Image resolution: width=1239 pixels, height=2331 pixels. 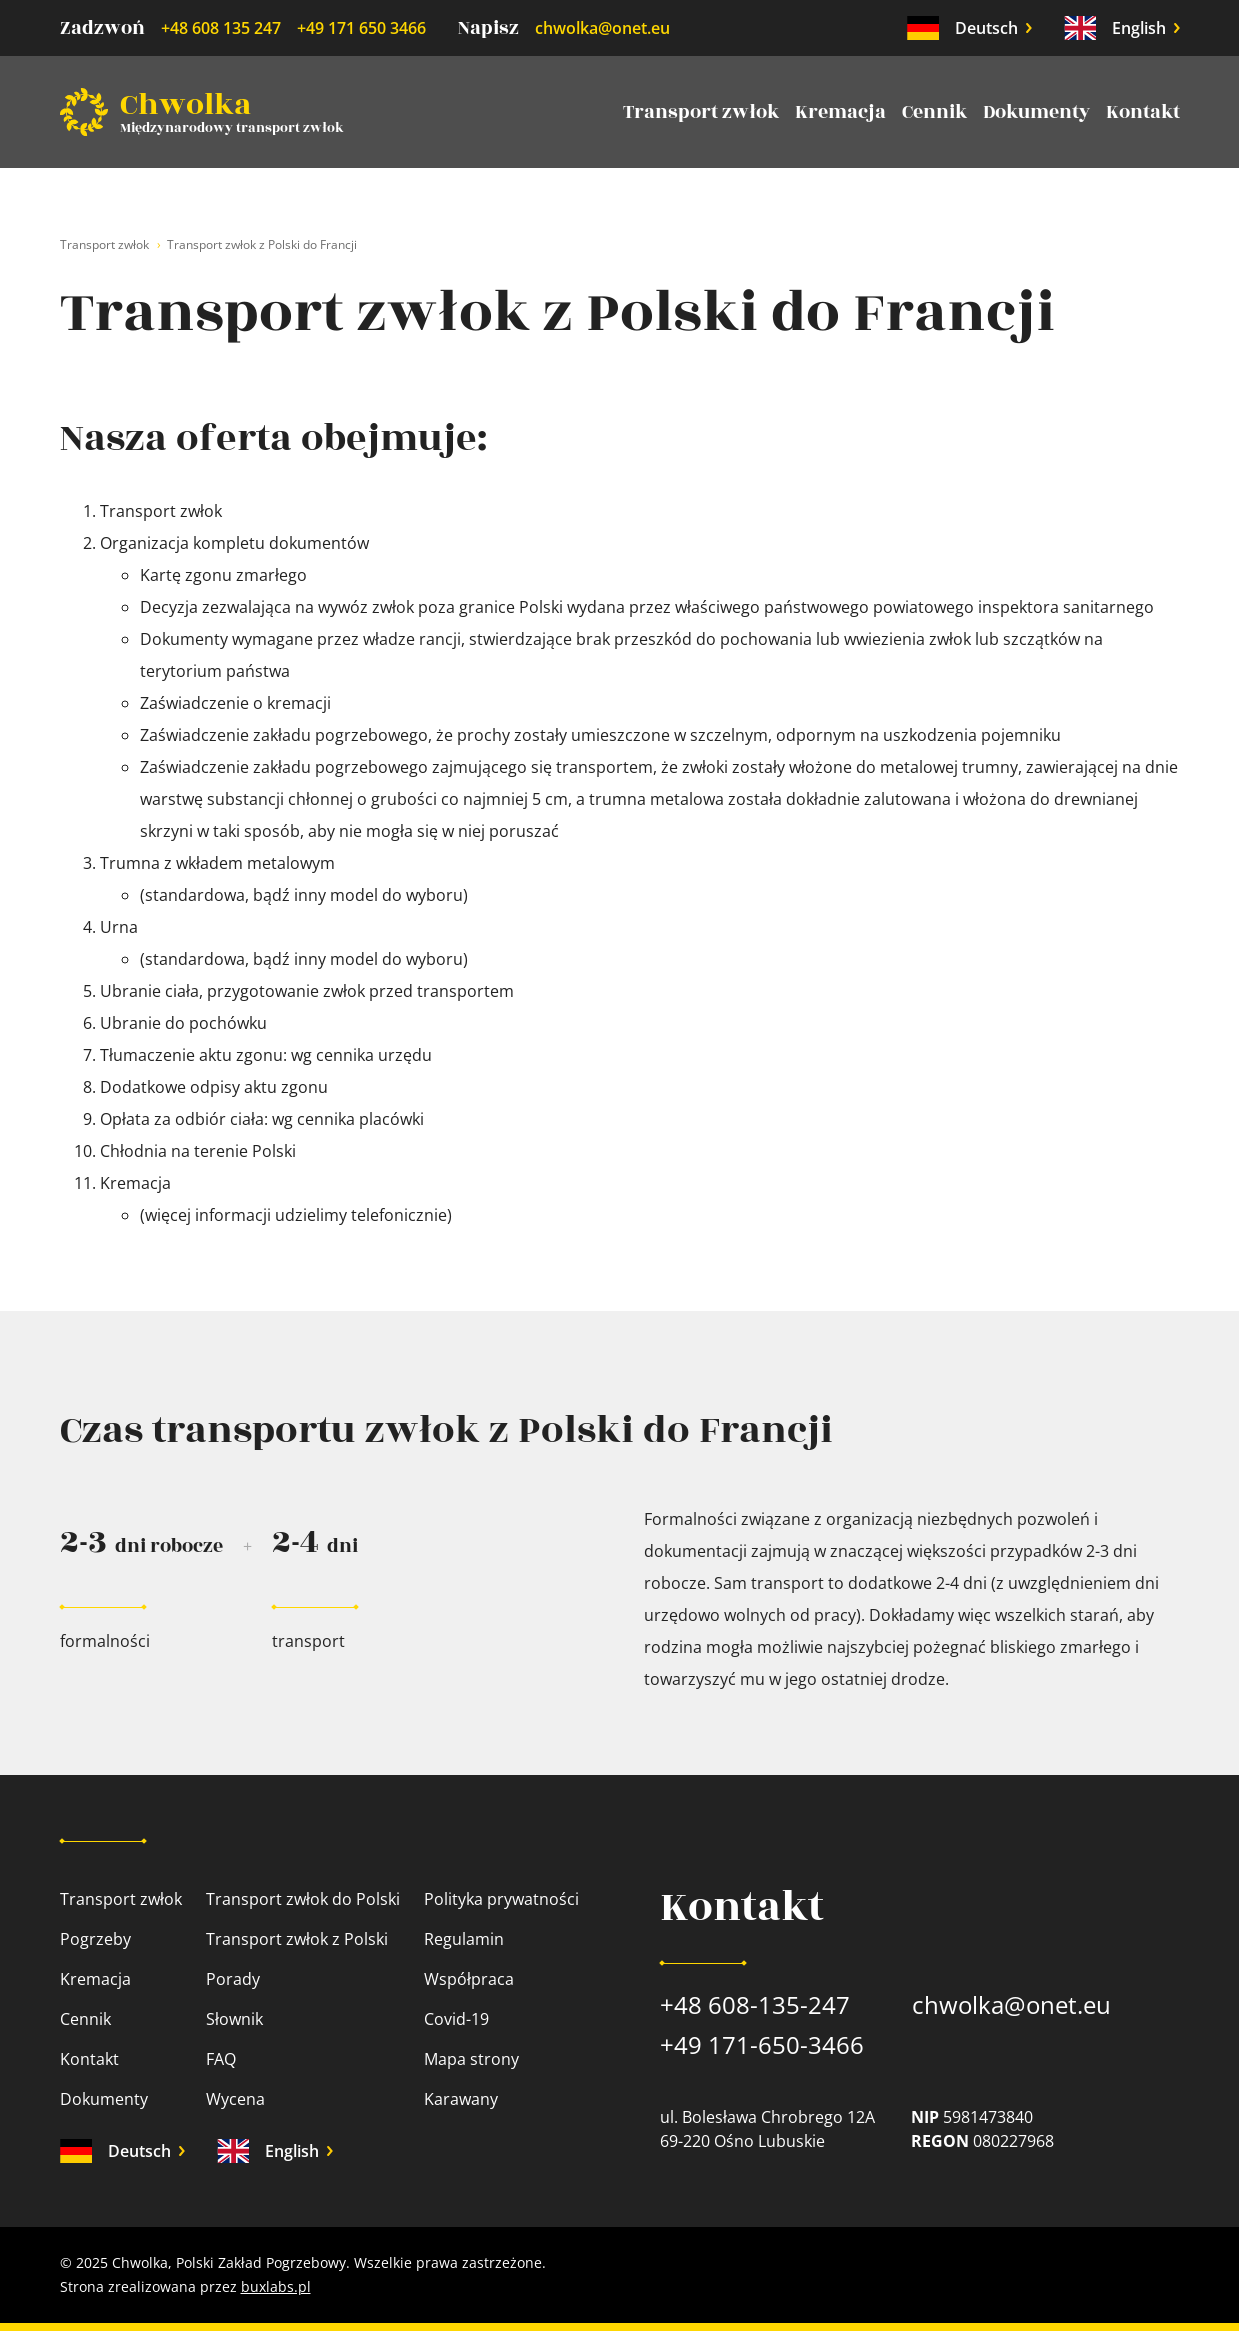 What do you see at coordinates (464, 1939) in the screenshot?
I see `Regulamin` at bounding box center [464, 1939].